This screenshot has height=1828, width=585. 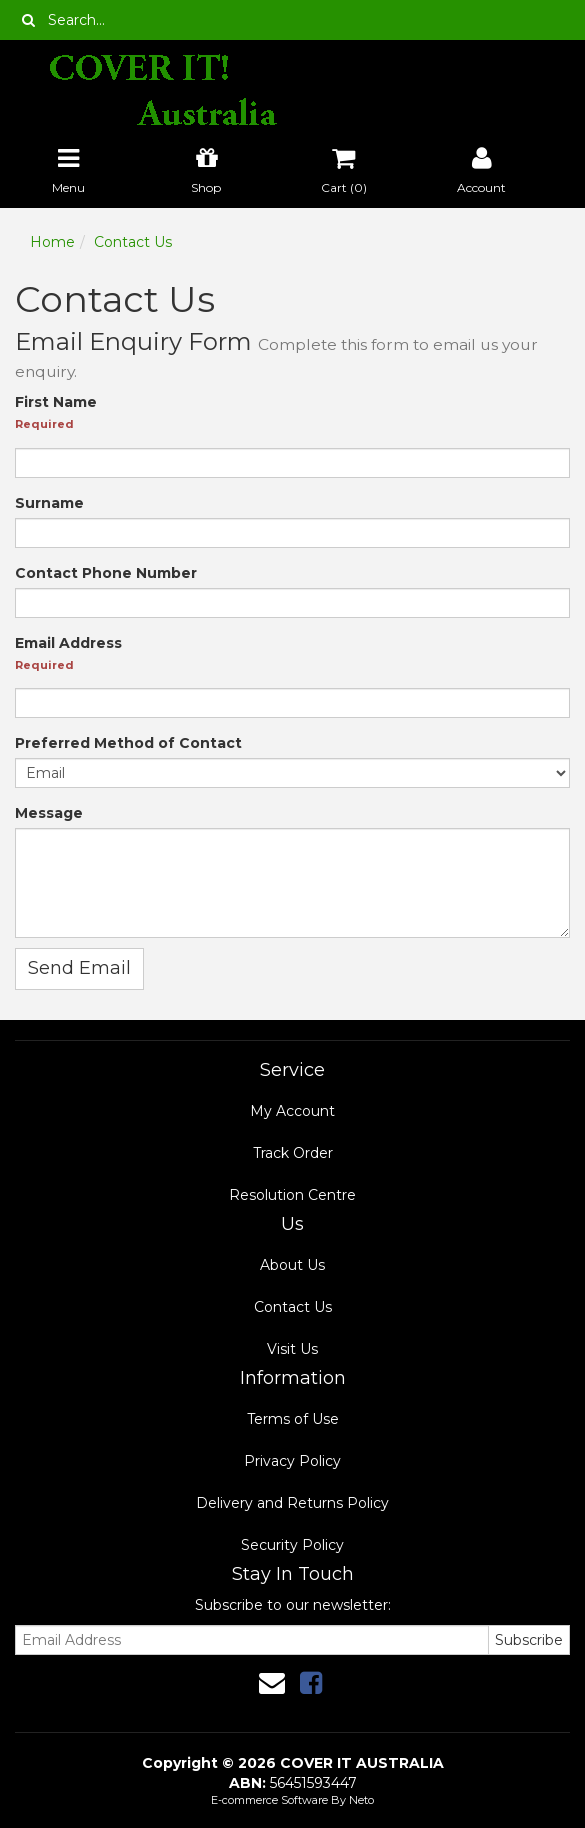 What do you see at coordinates (106, 573) in the screenshot?
I see `Contact Phone Number` at bounding box center [106, 573].